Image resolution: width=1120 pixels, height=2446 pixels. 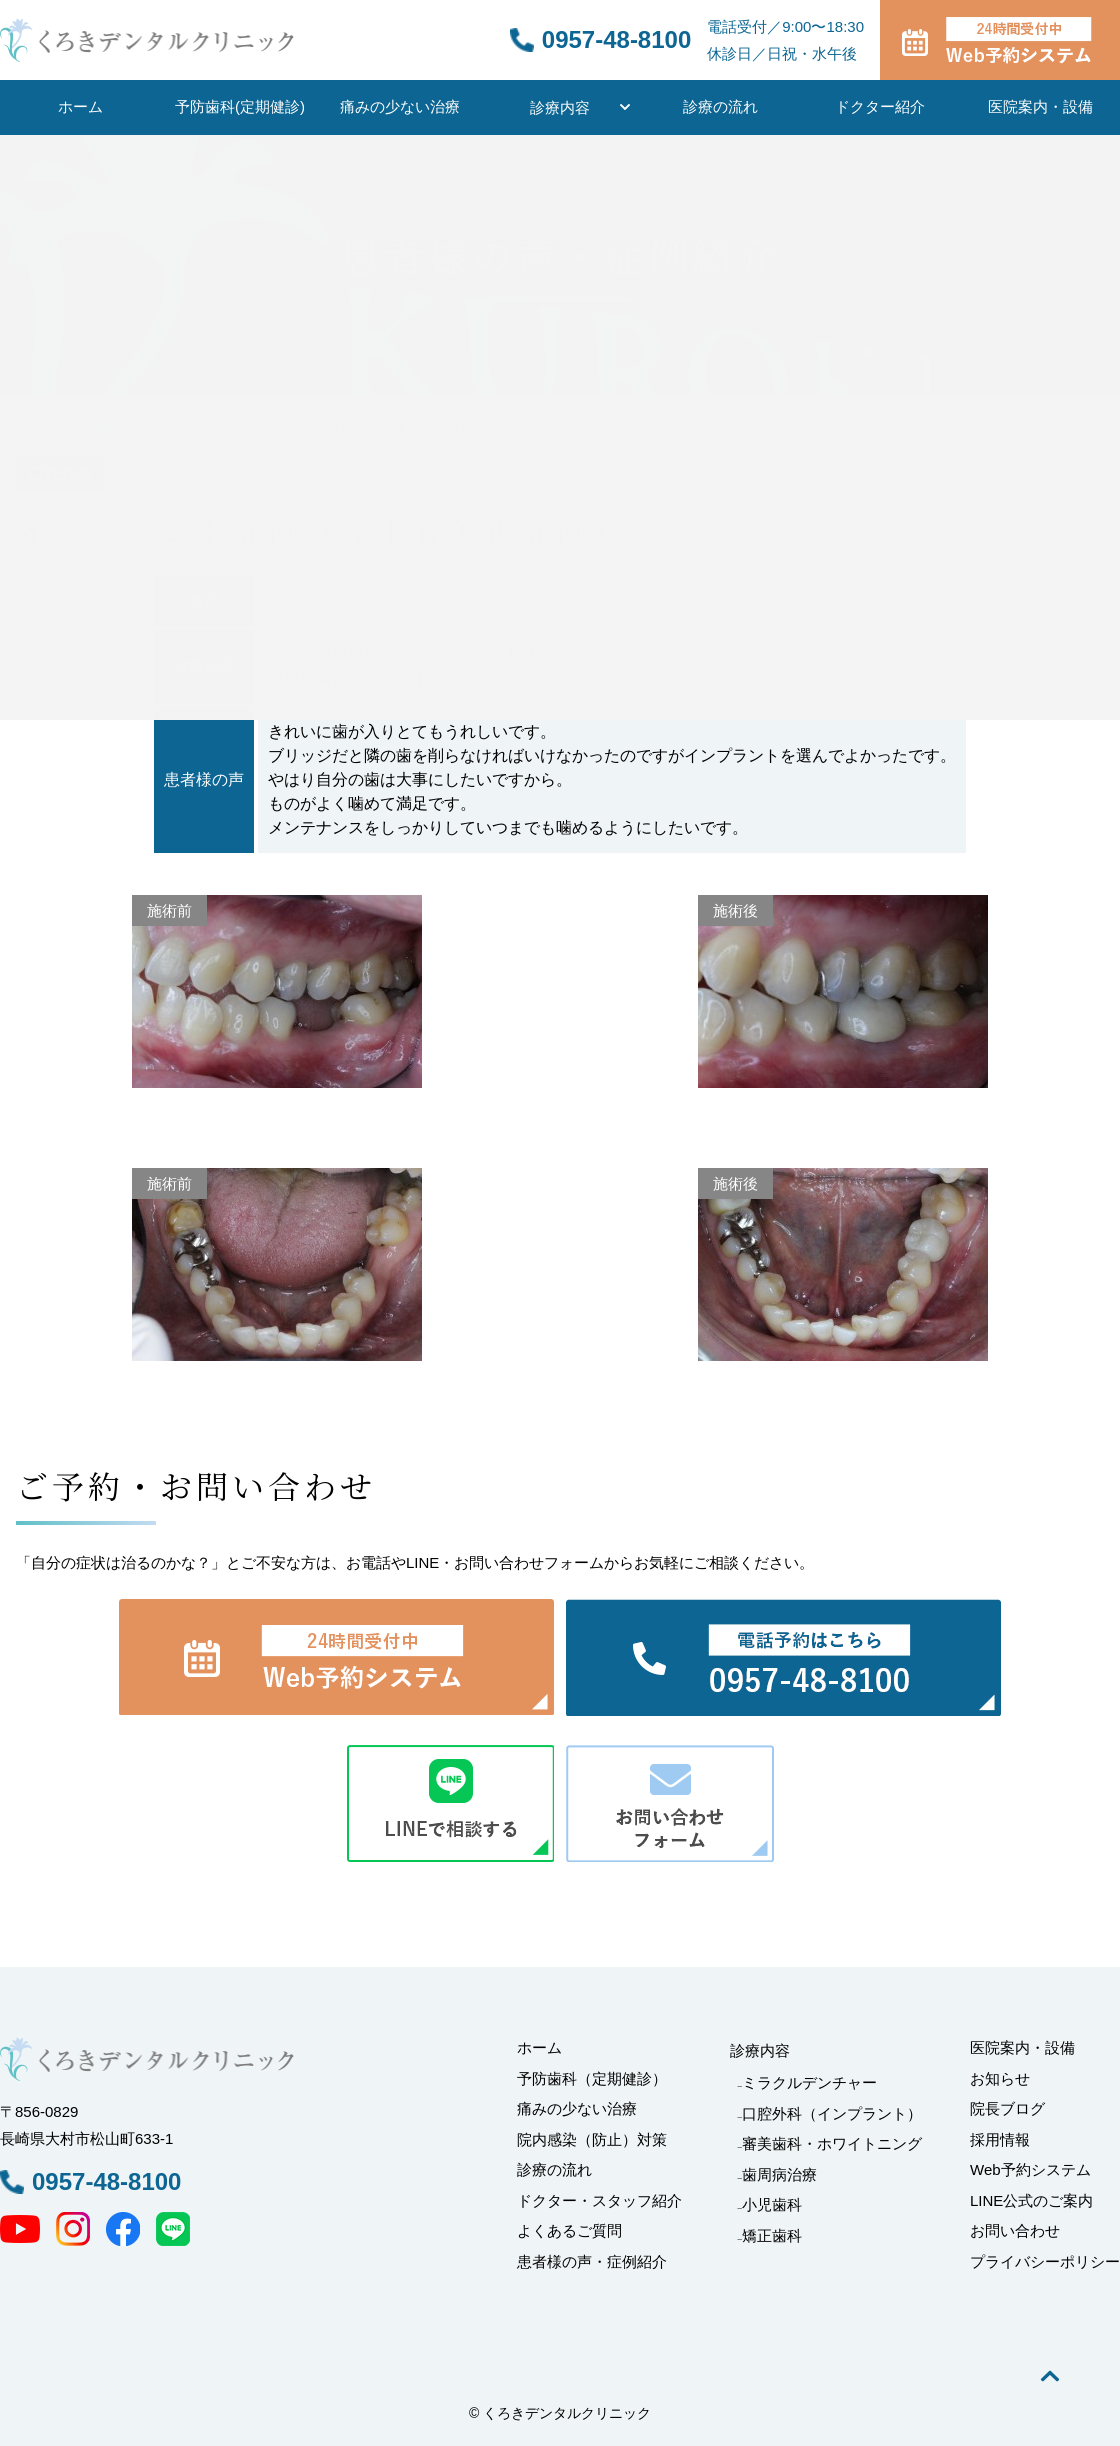 I want to click on 採用情報, so click(x=1000, y=2139).